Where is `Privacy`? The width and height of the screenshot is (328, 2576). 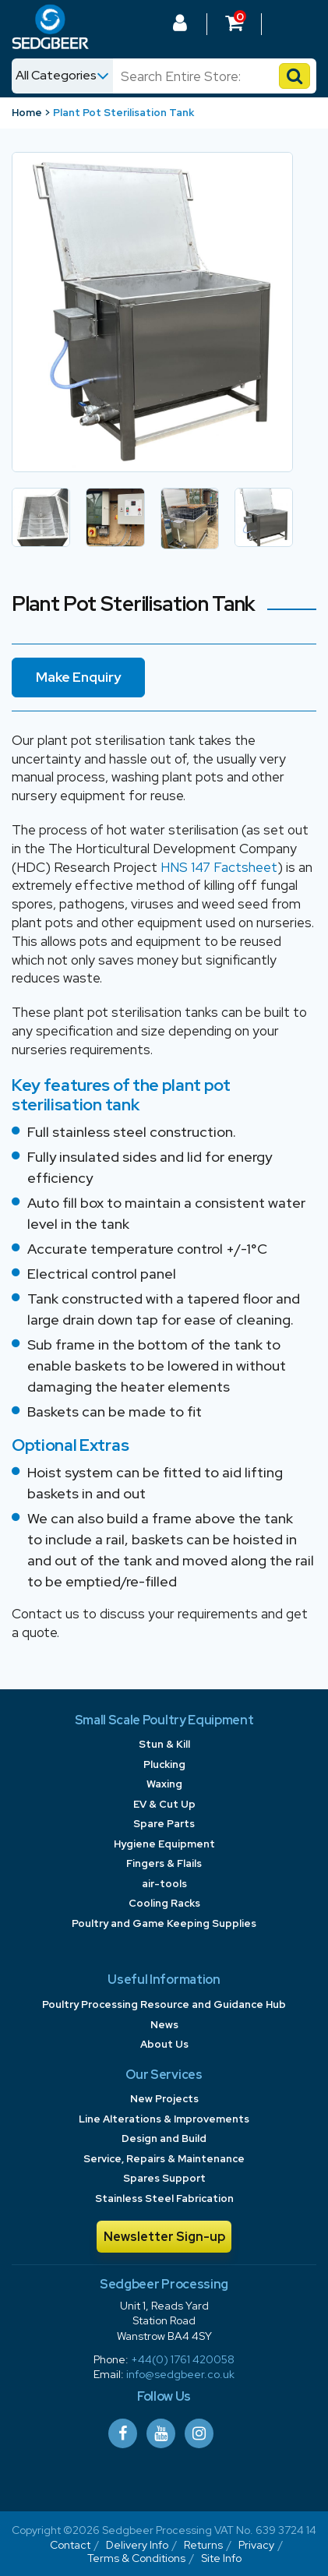
Privacy is located at coordinates (256, 2544).